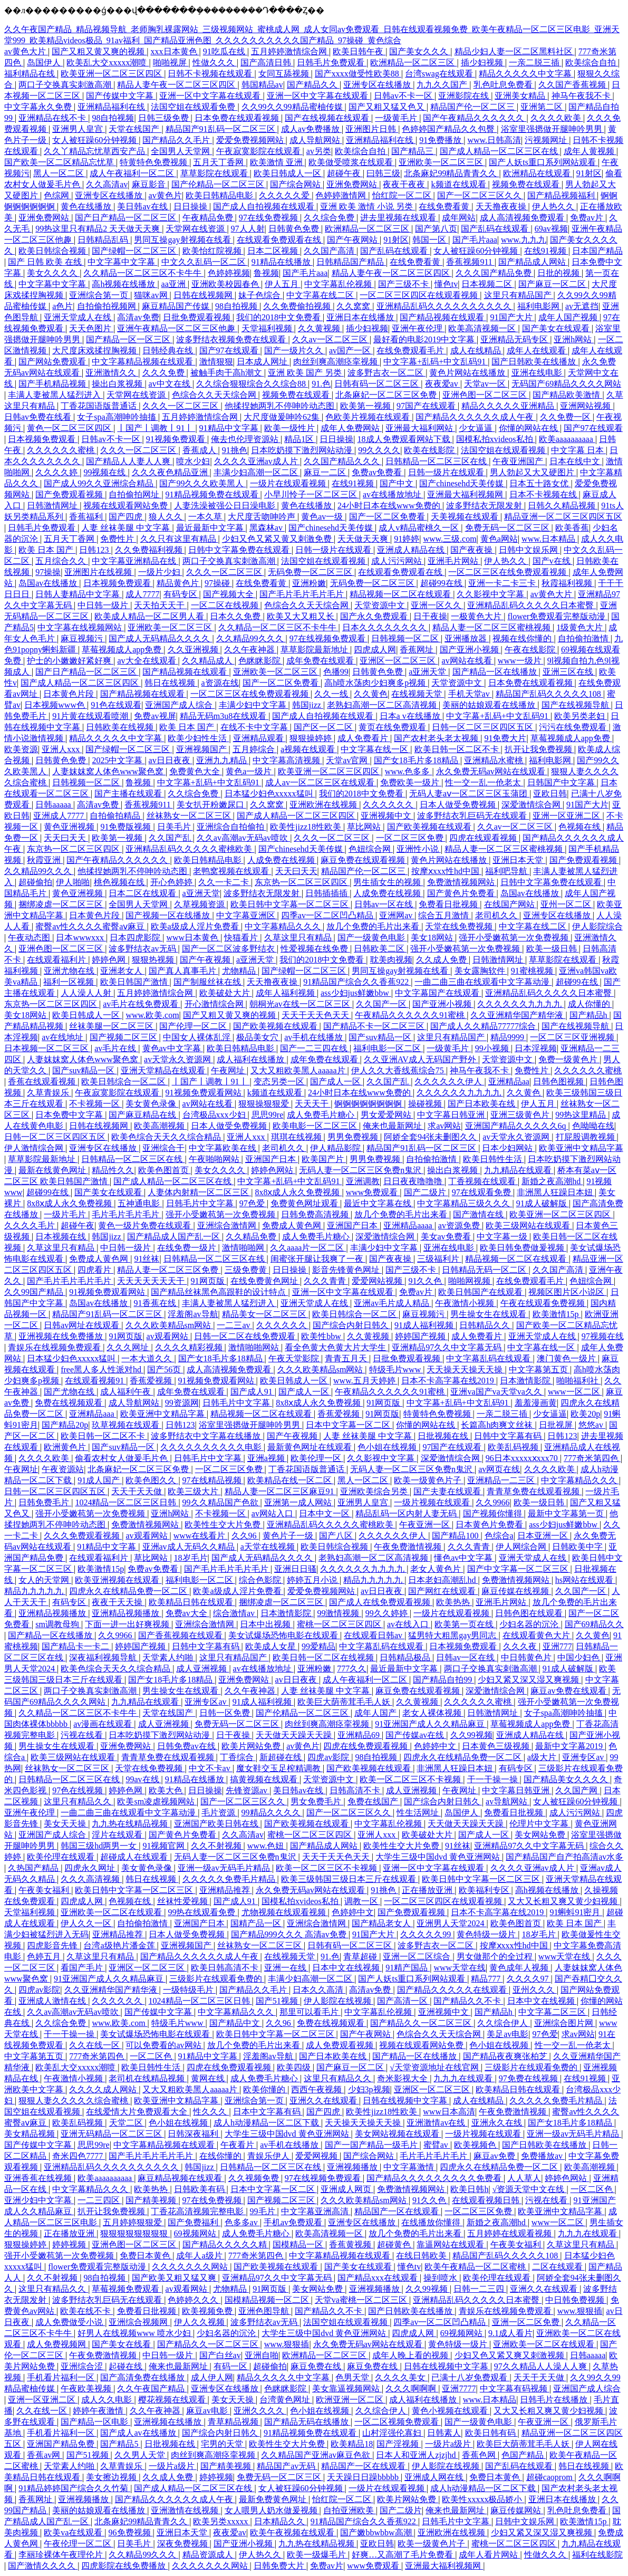 The width and height of the screenshot is (628, 2576). Describe the element at coordinates (152, 1380) in the screenshot. I see `香蕉爱视频` at that location.